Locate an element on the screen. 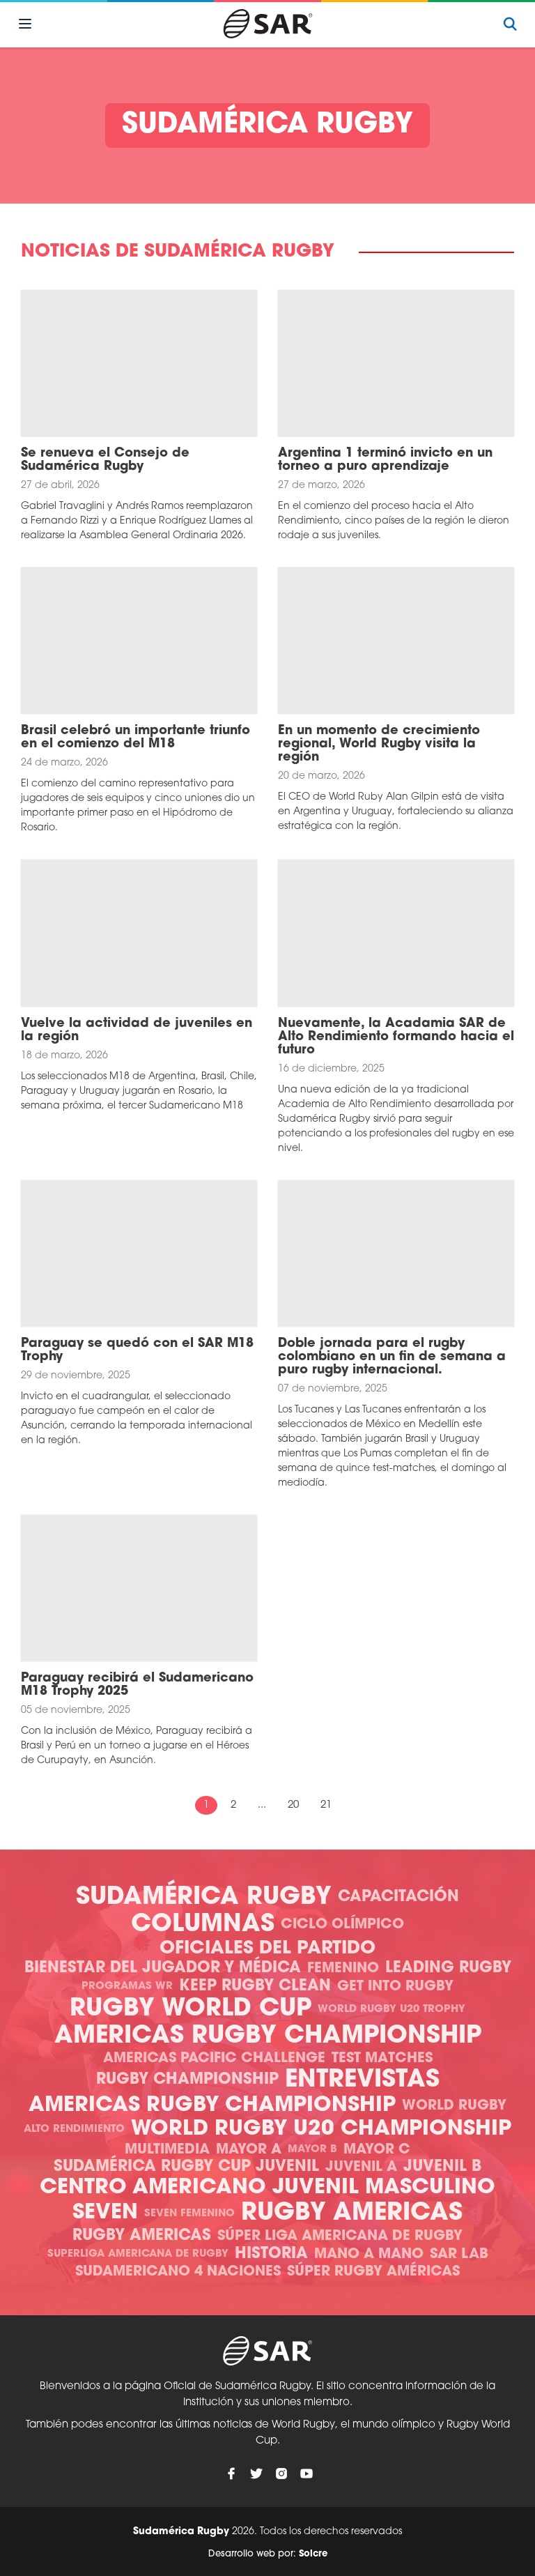 This screenshot has width=535, height=2576. Seven is located at coordinates (105, 2213).